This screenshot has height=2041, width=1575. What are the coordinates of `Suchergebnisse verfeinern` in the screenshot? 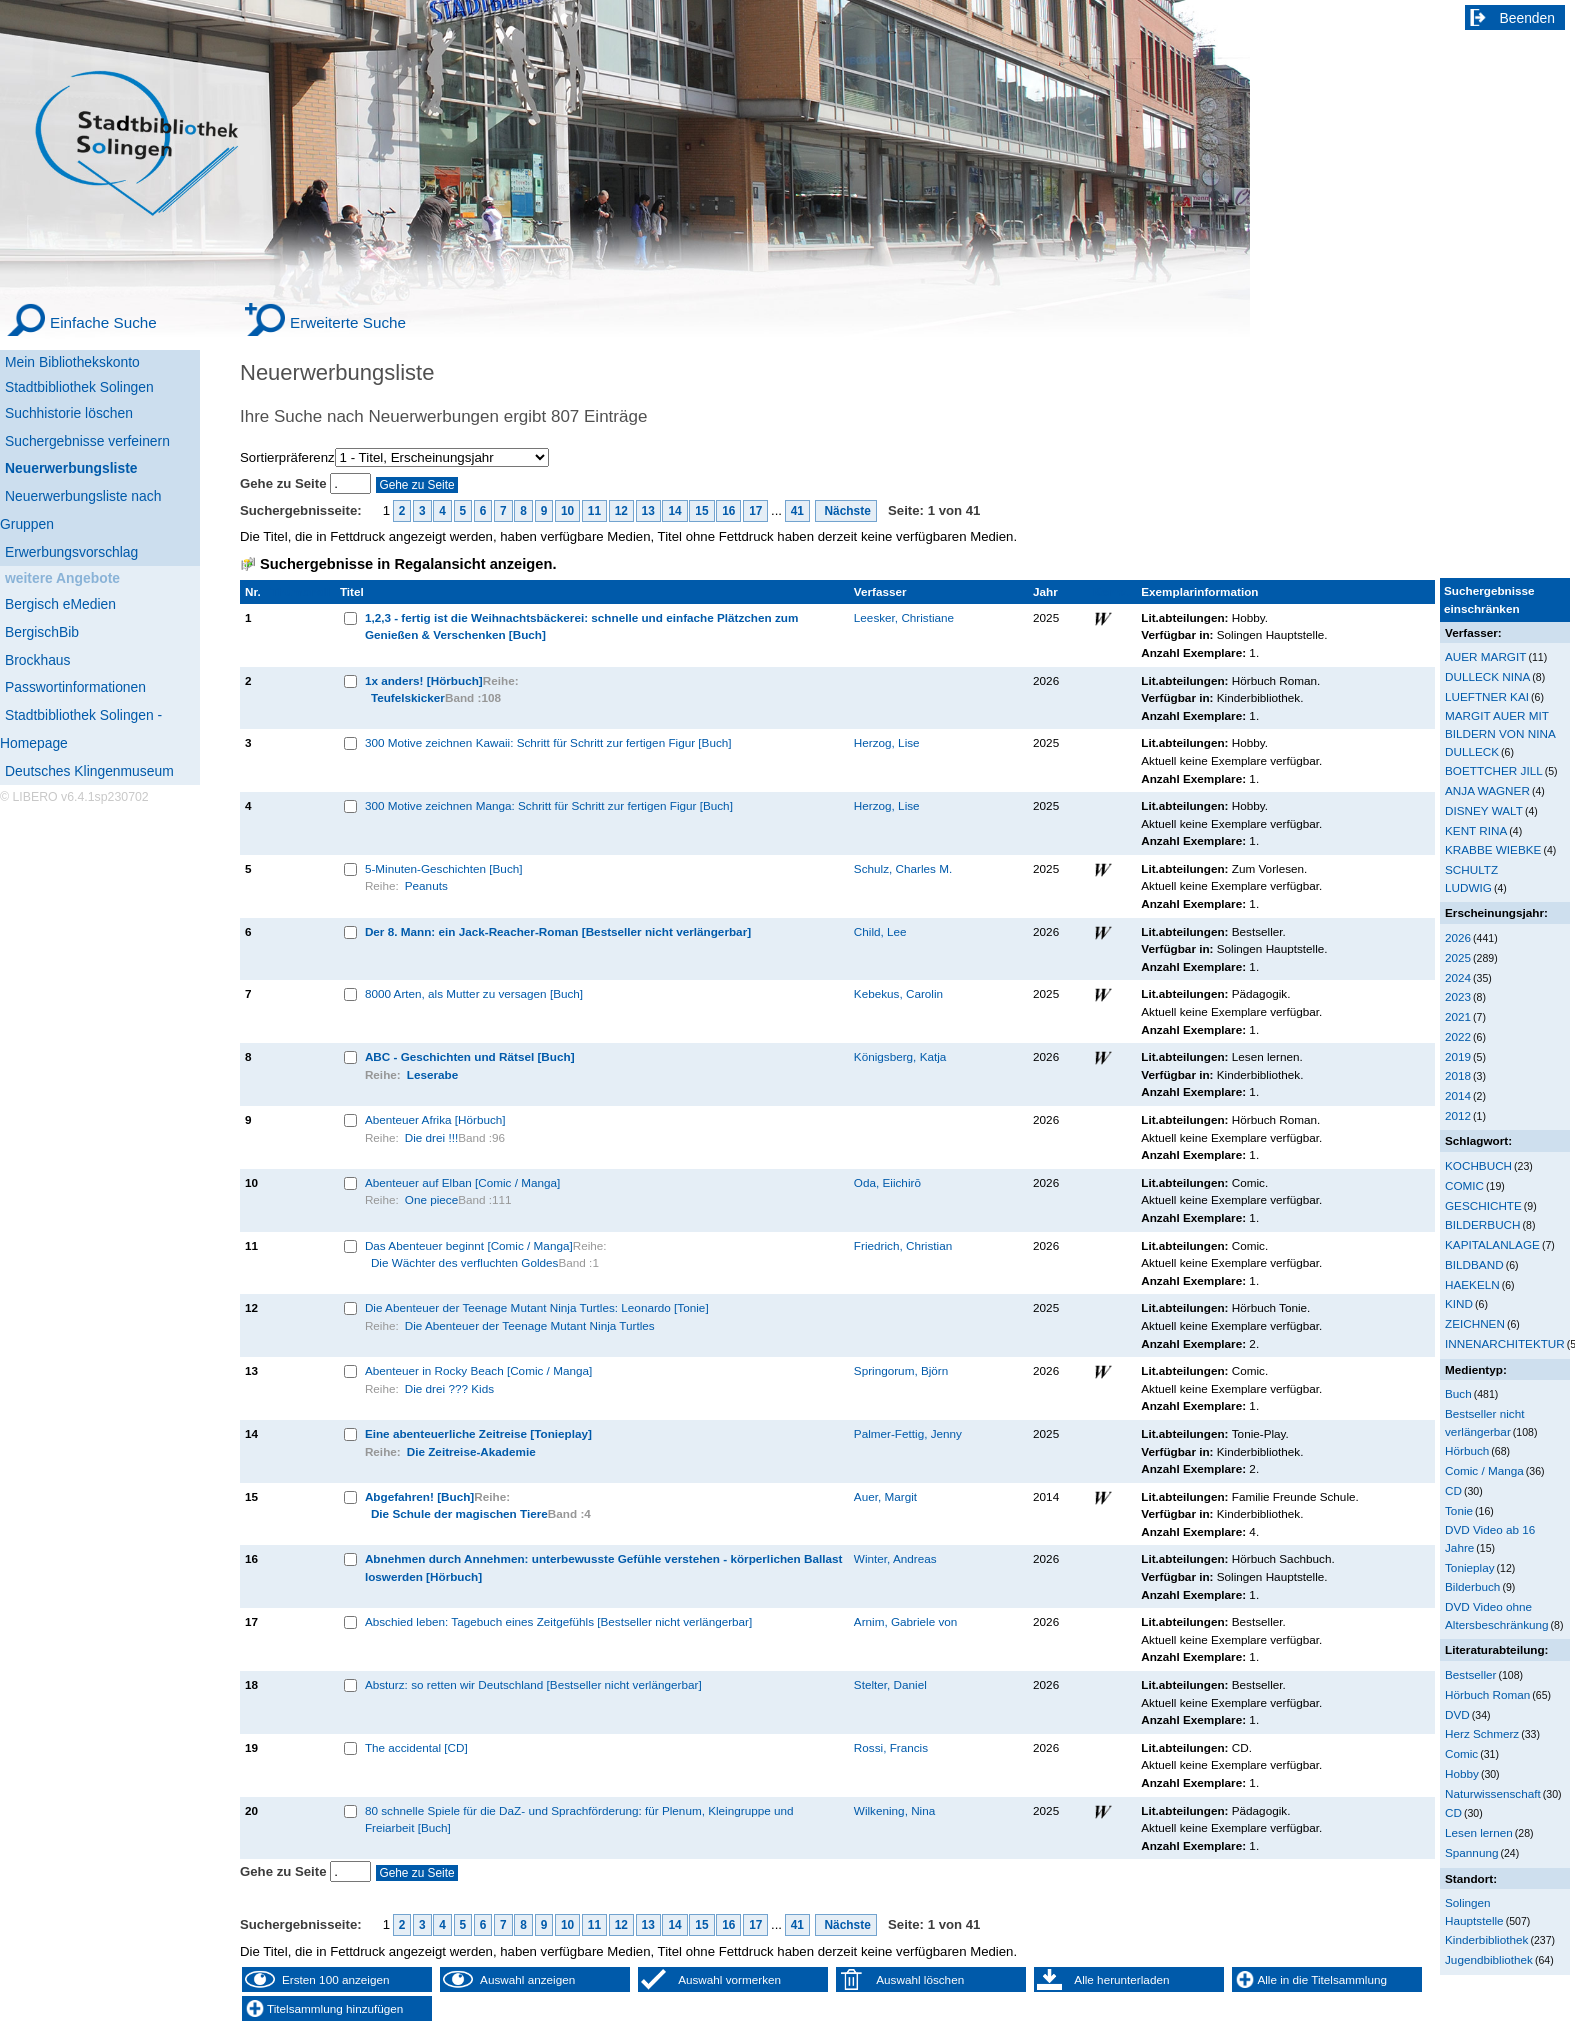 It's located at (87, 441).